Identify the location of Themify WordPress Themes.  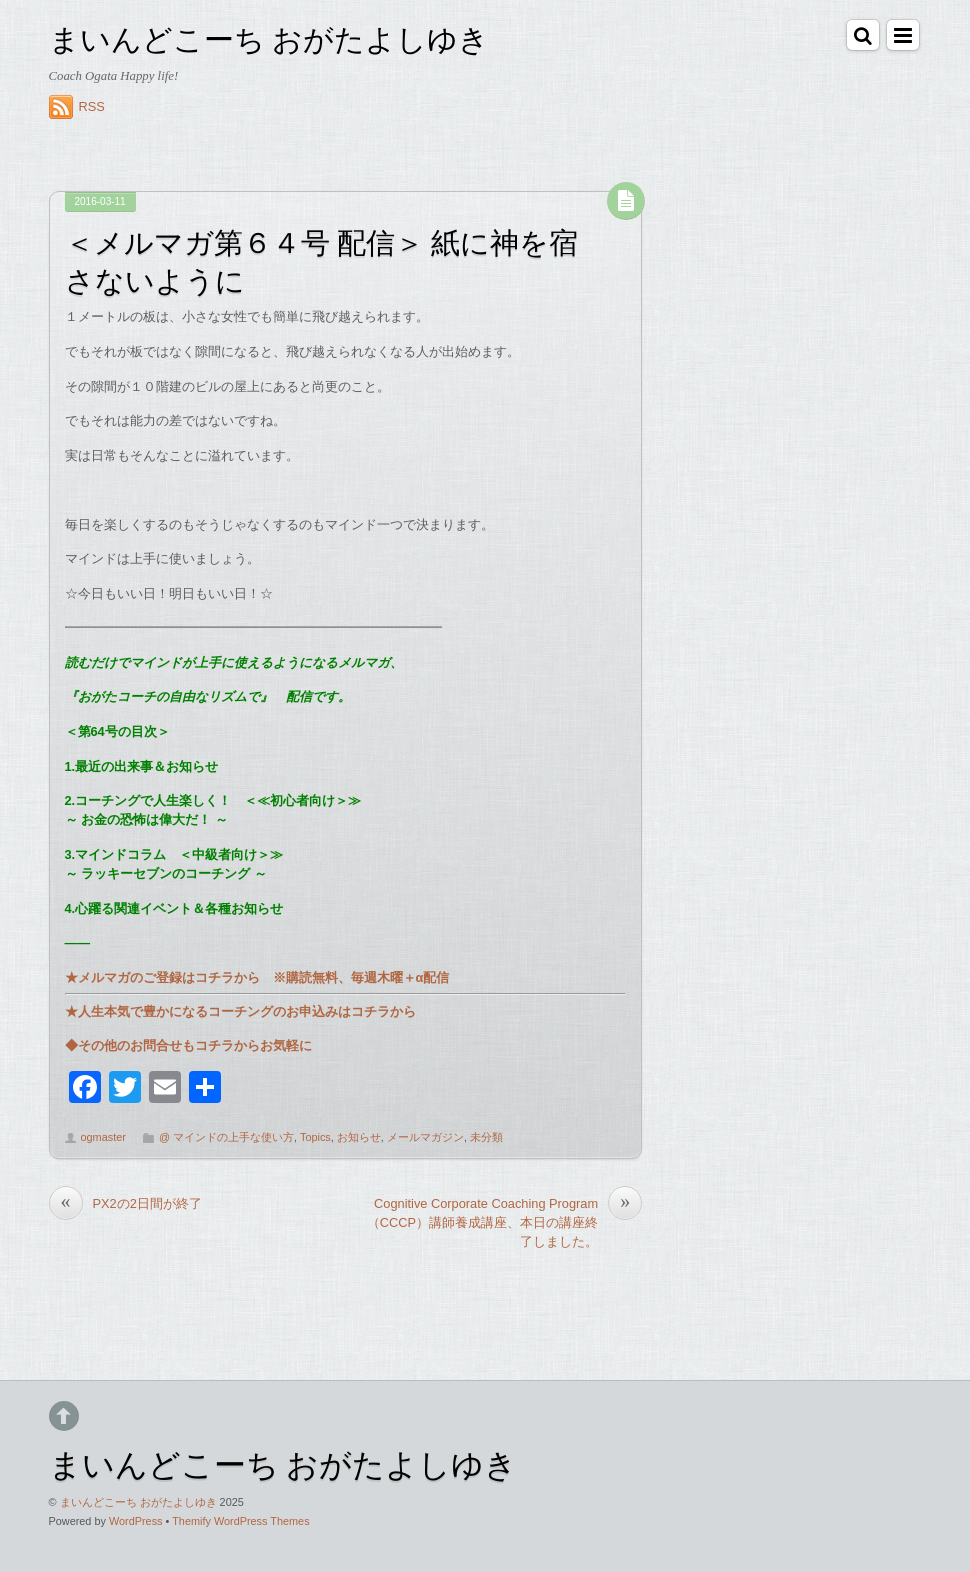
(240, 1521).